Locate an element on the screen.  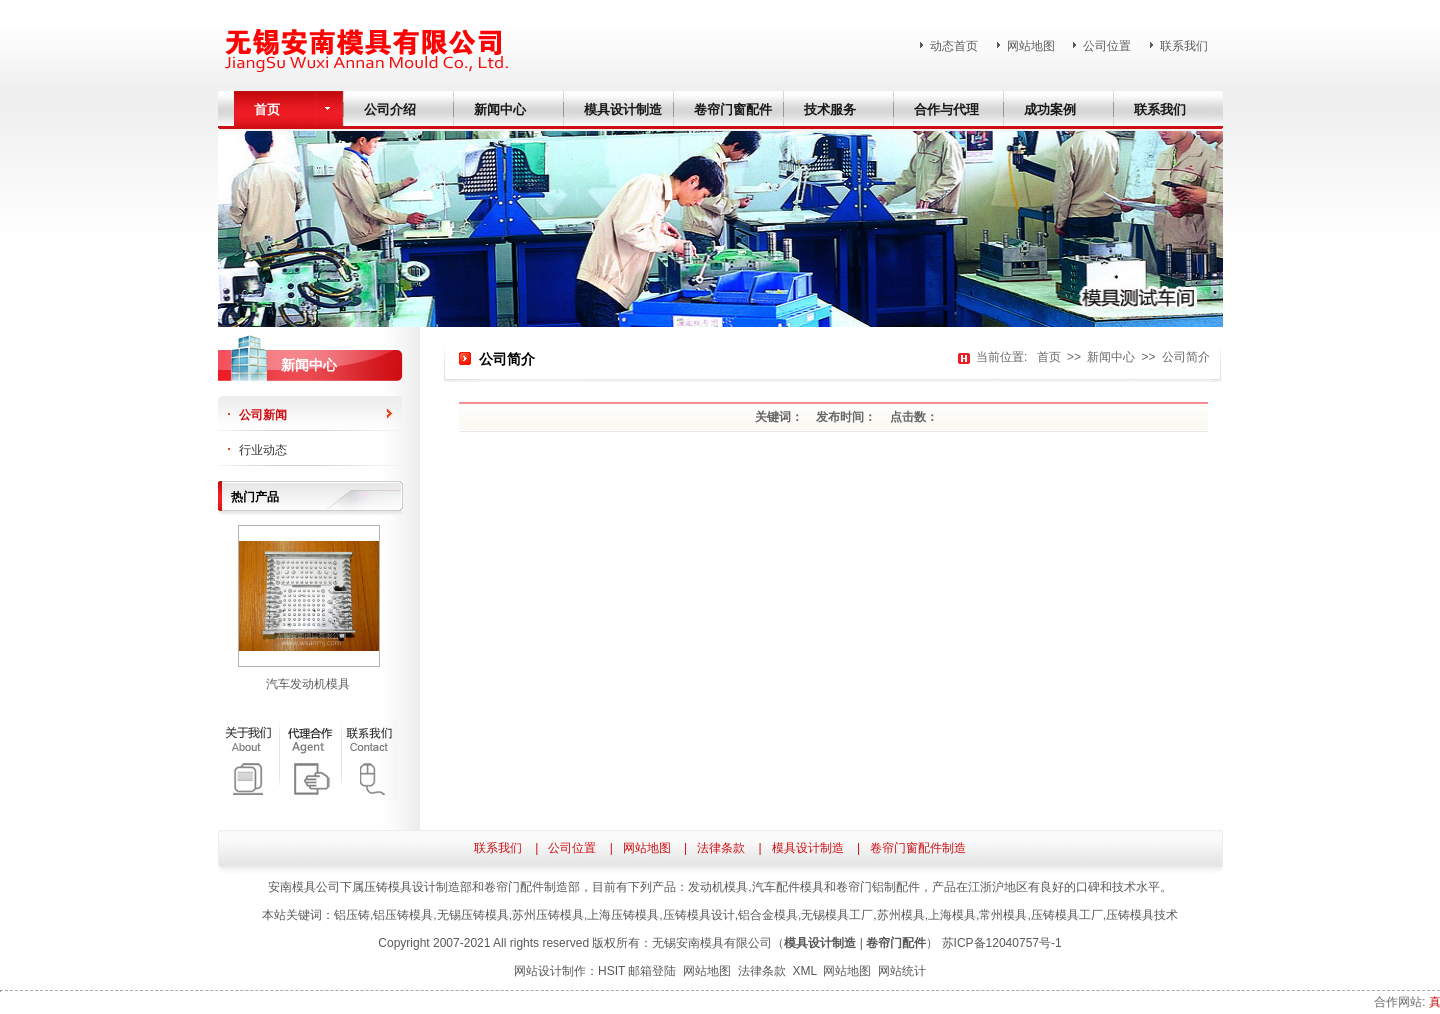
苏ICP备12040757号-1 is located at coordinates (1002, 943).